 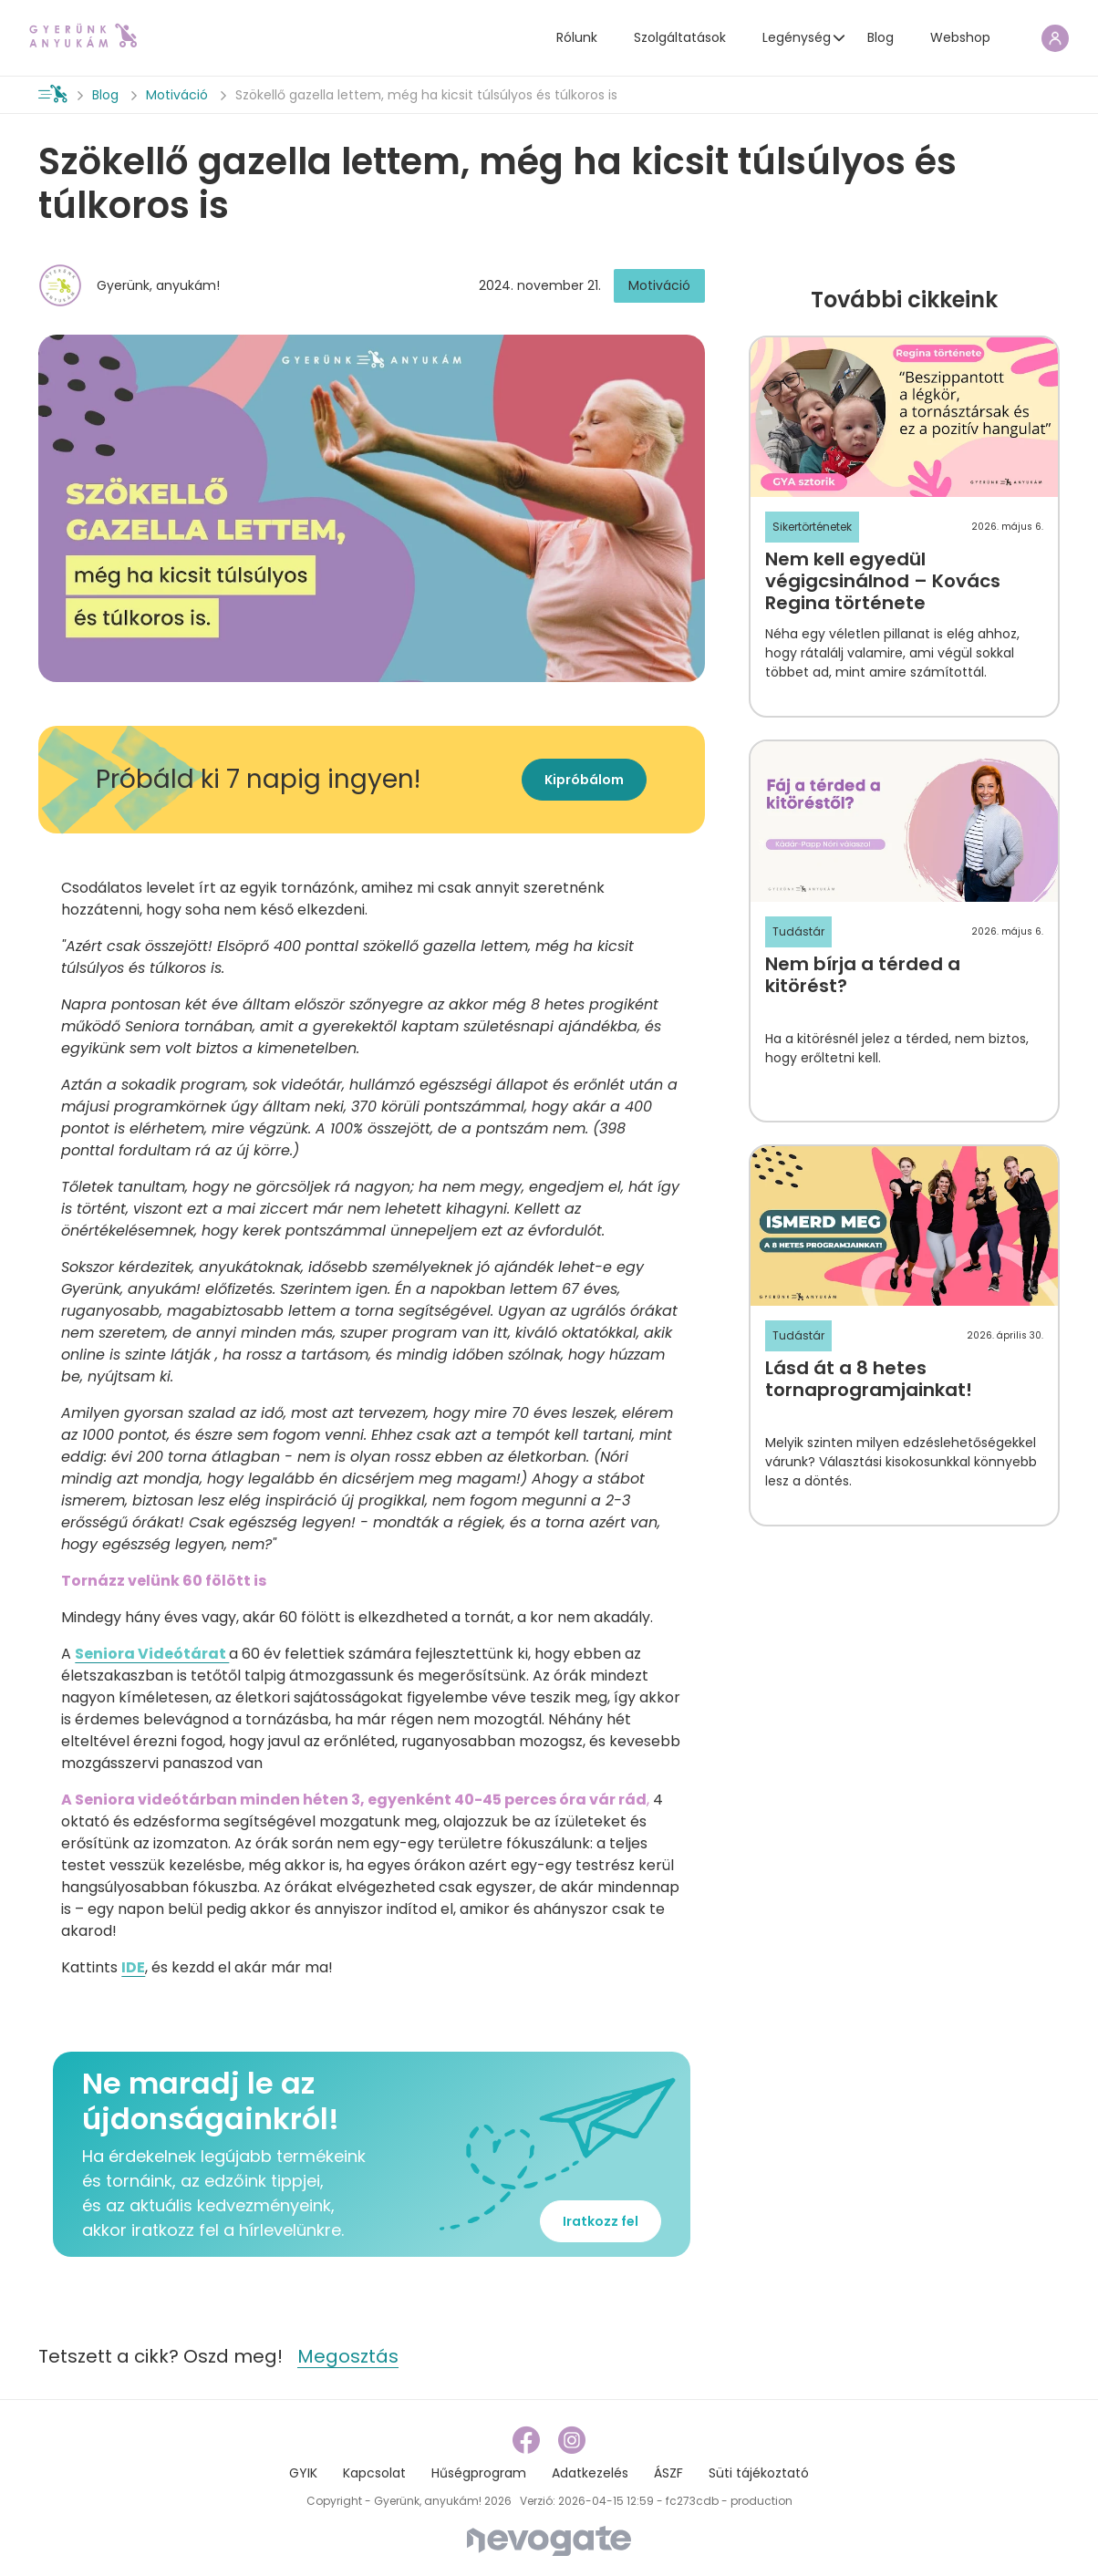 I want to click on Sikertörténetek, so click(x=812, y=526).